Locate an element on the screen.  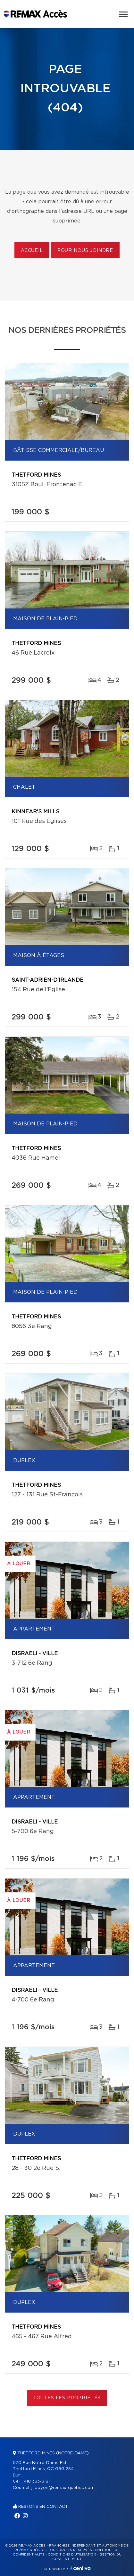
Toutes les propriétés is located at coordinates (67, 2398).